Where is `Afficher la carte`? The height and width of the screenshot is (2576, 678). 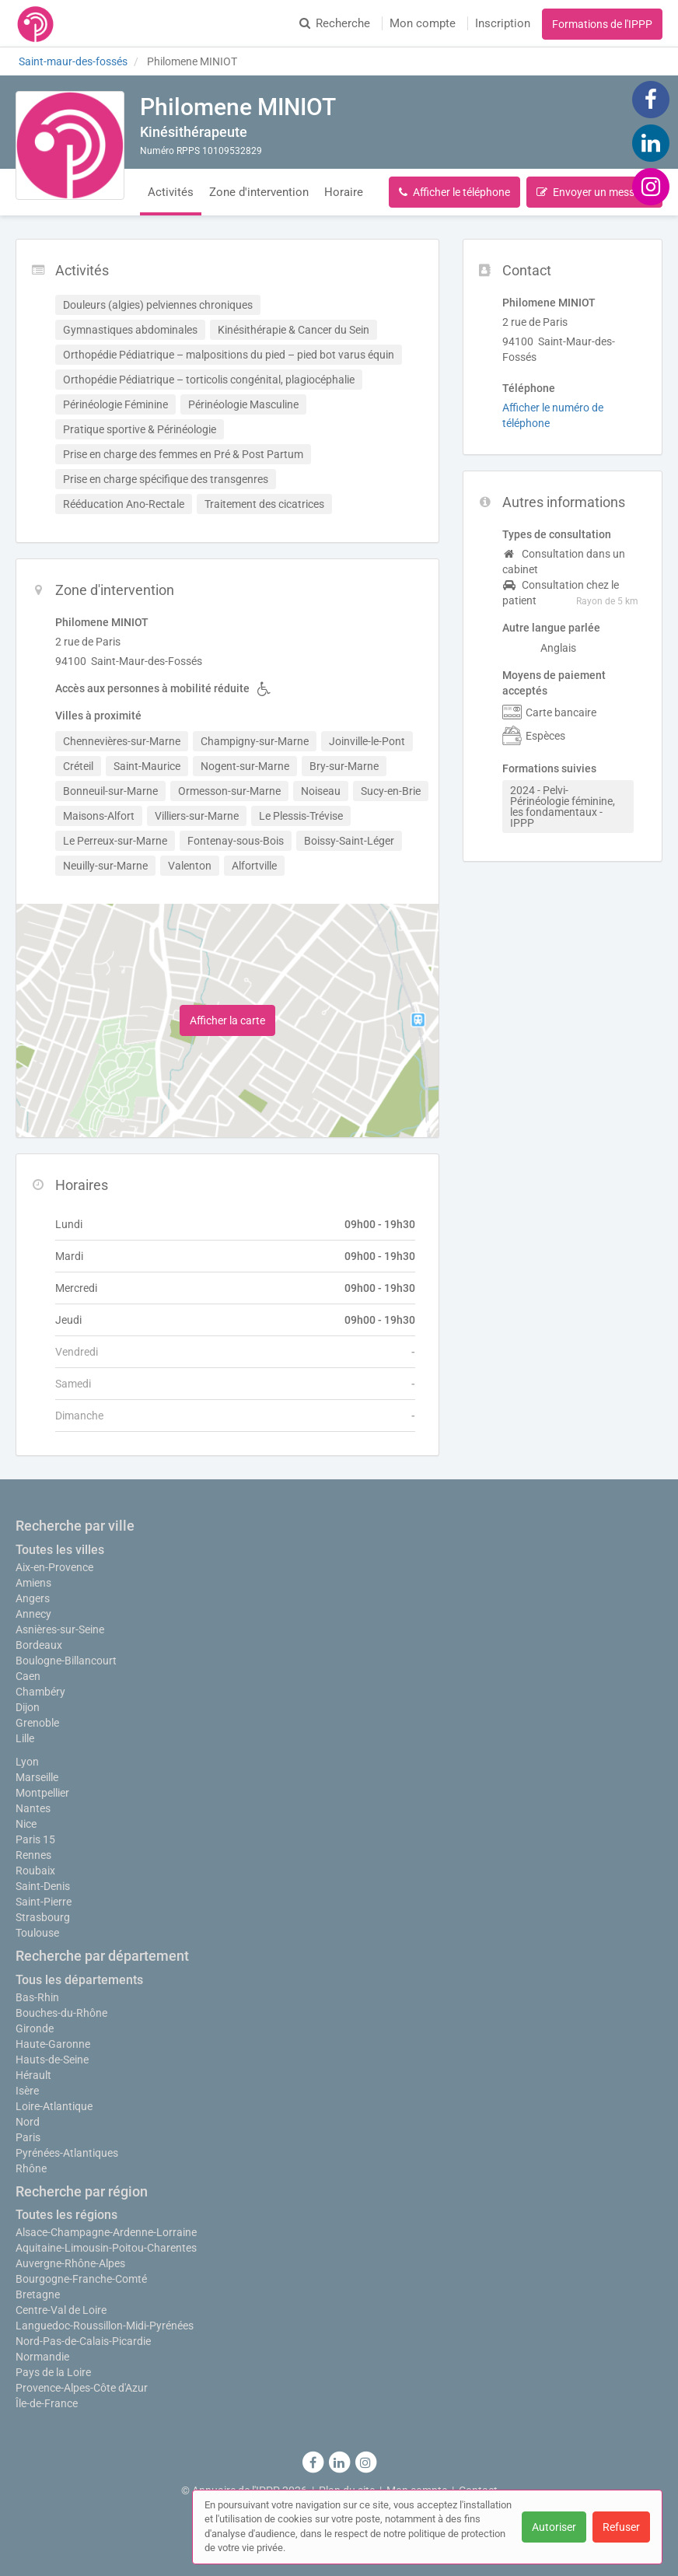 Afficher la carte is located at coordinates (227, 1020).